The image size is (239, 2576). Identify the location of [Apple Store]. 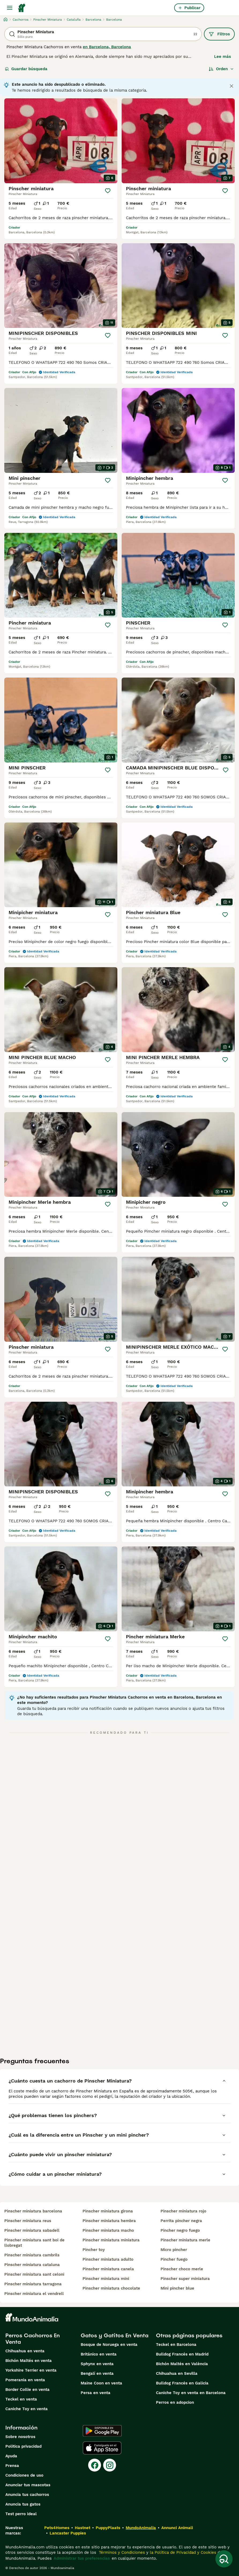
(102, 2448).